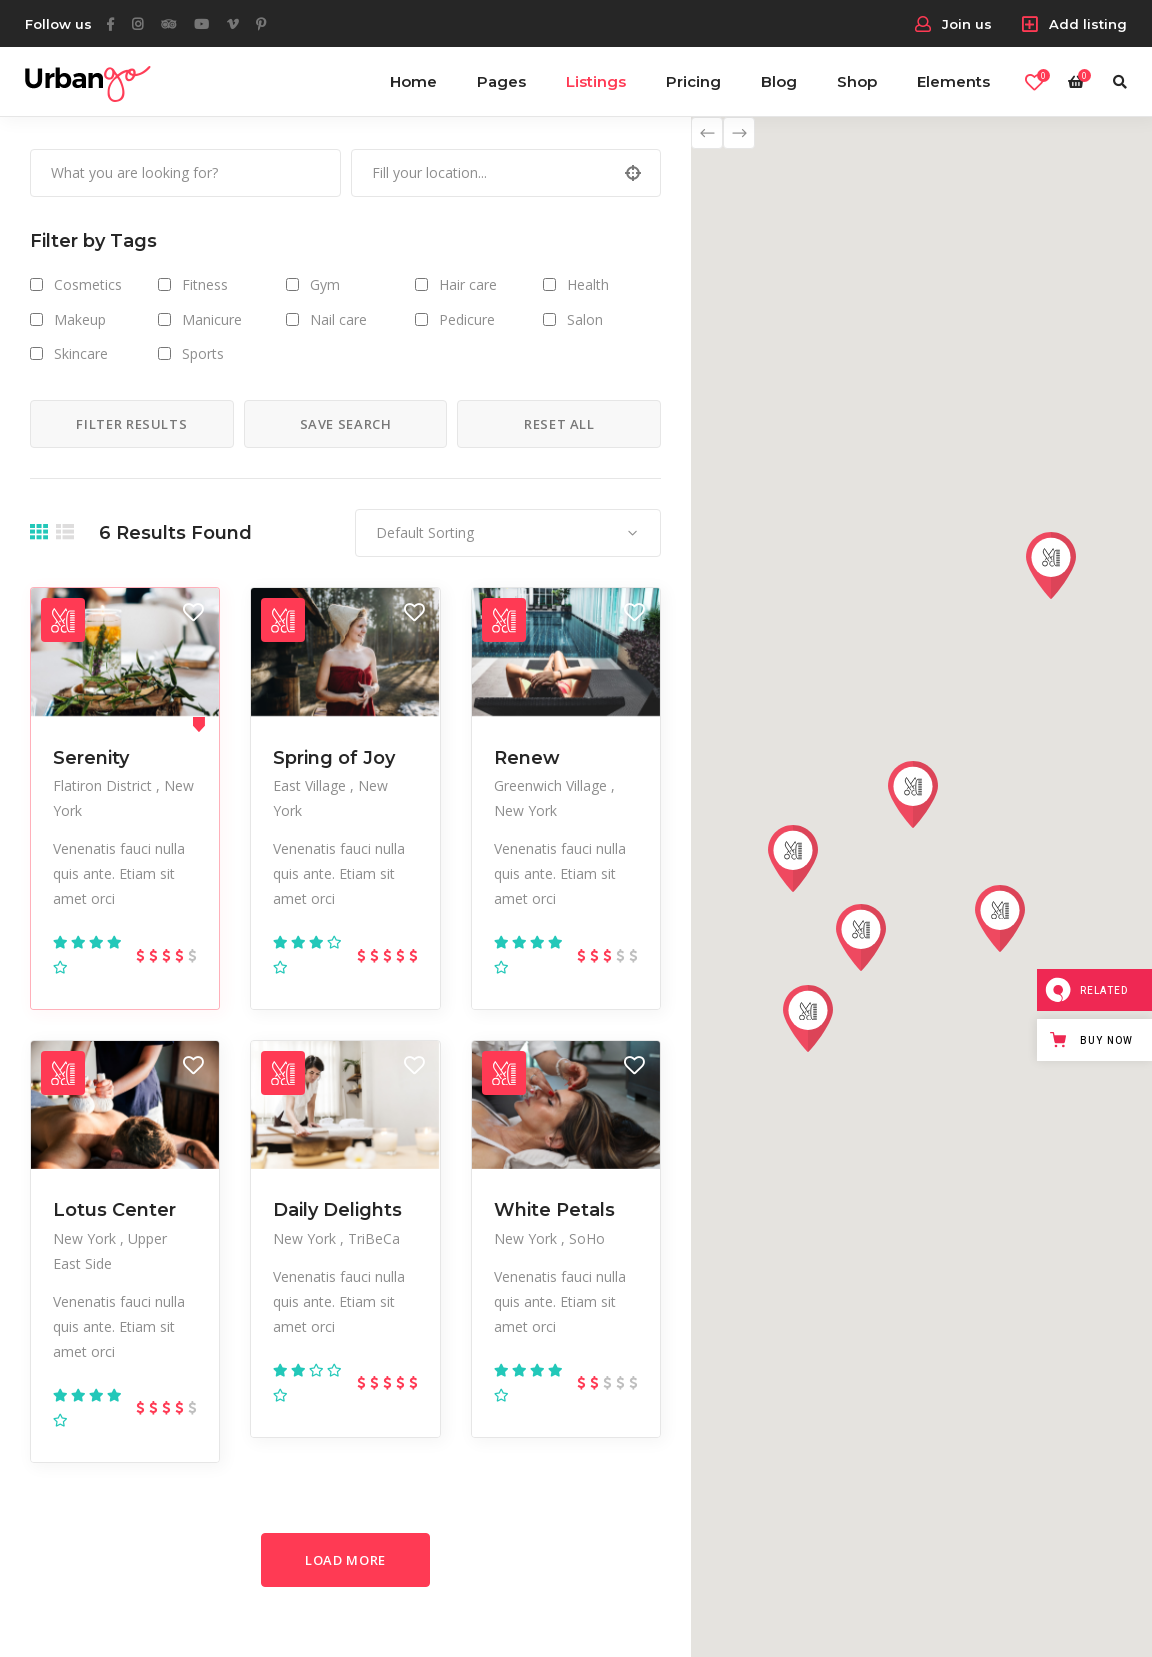  I want to click on East Village, so click(311, 785).